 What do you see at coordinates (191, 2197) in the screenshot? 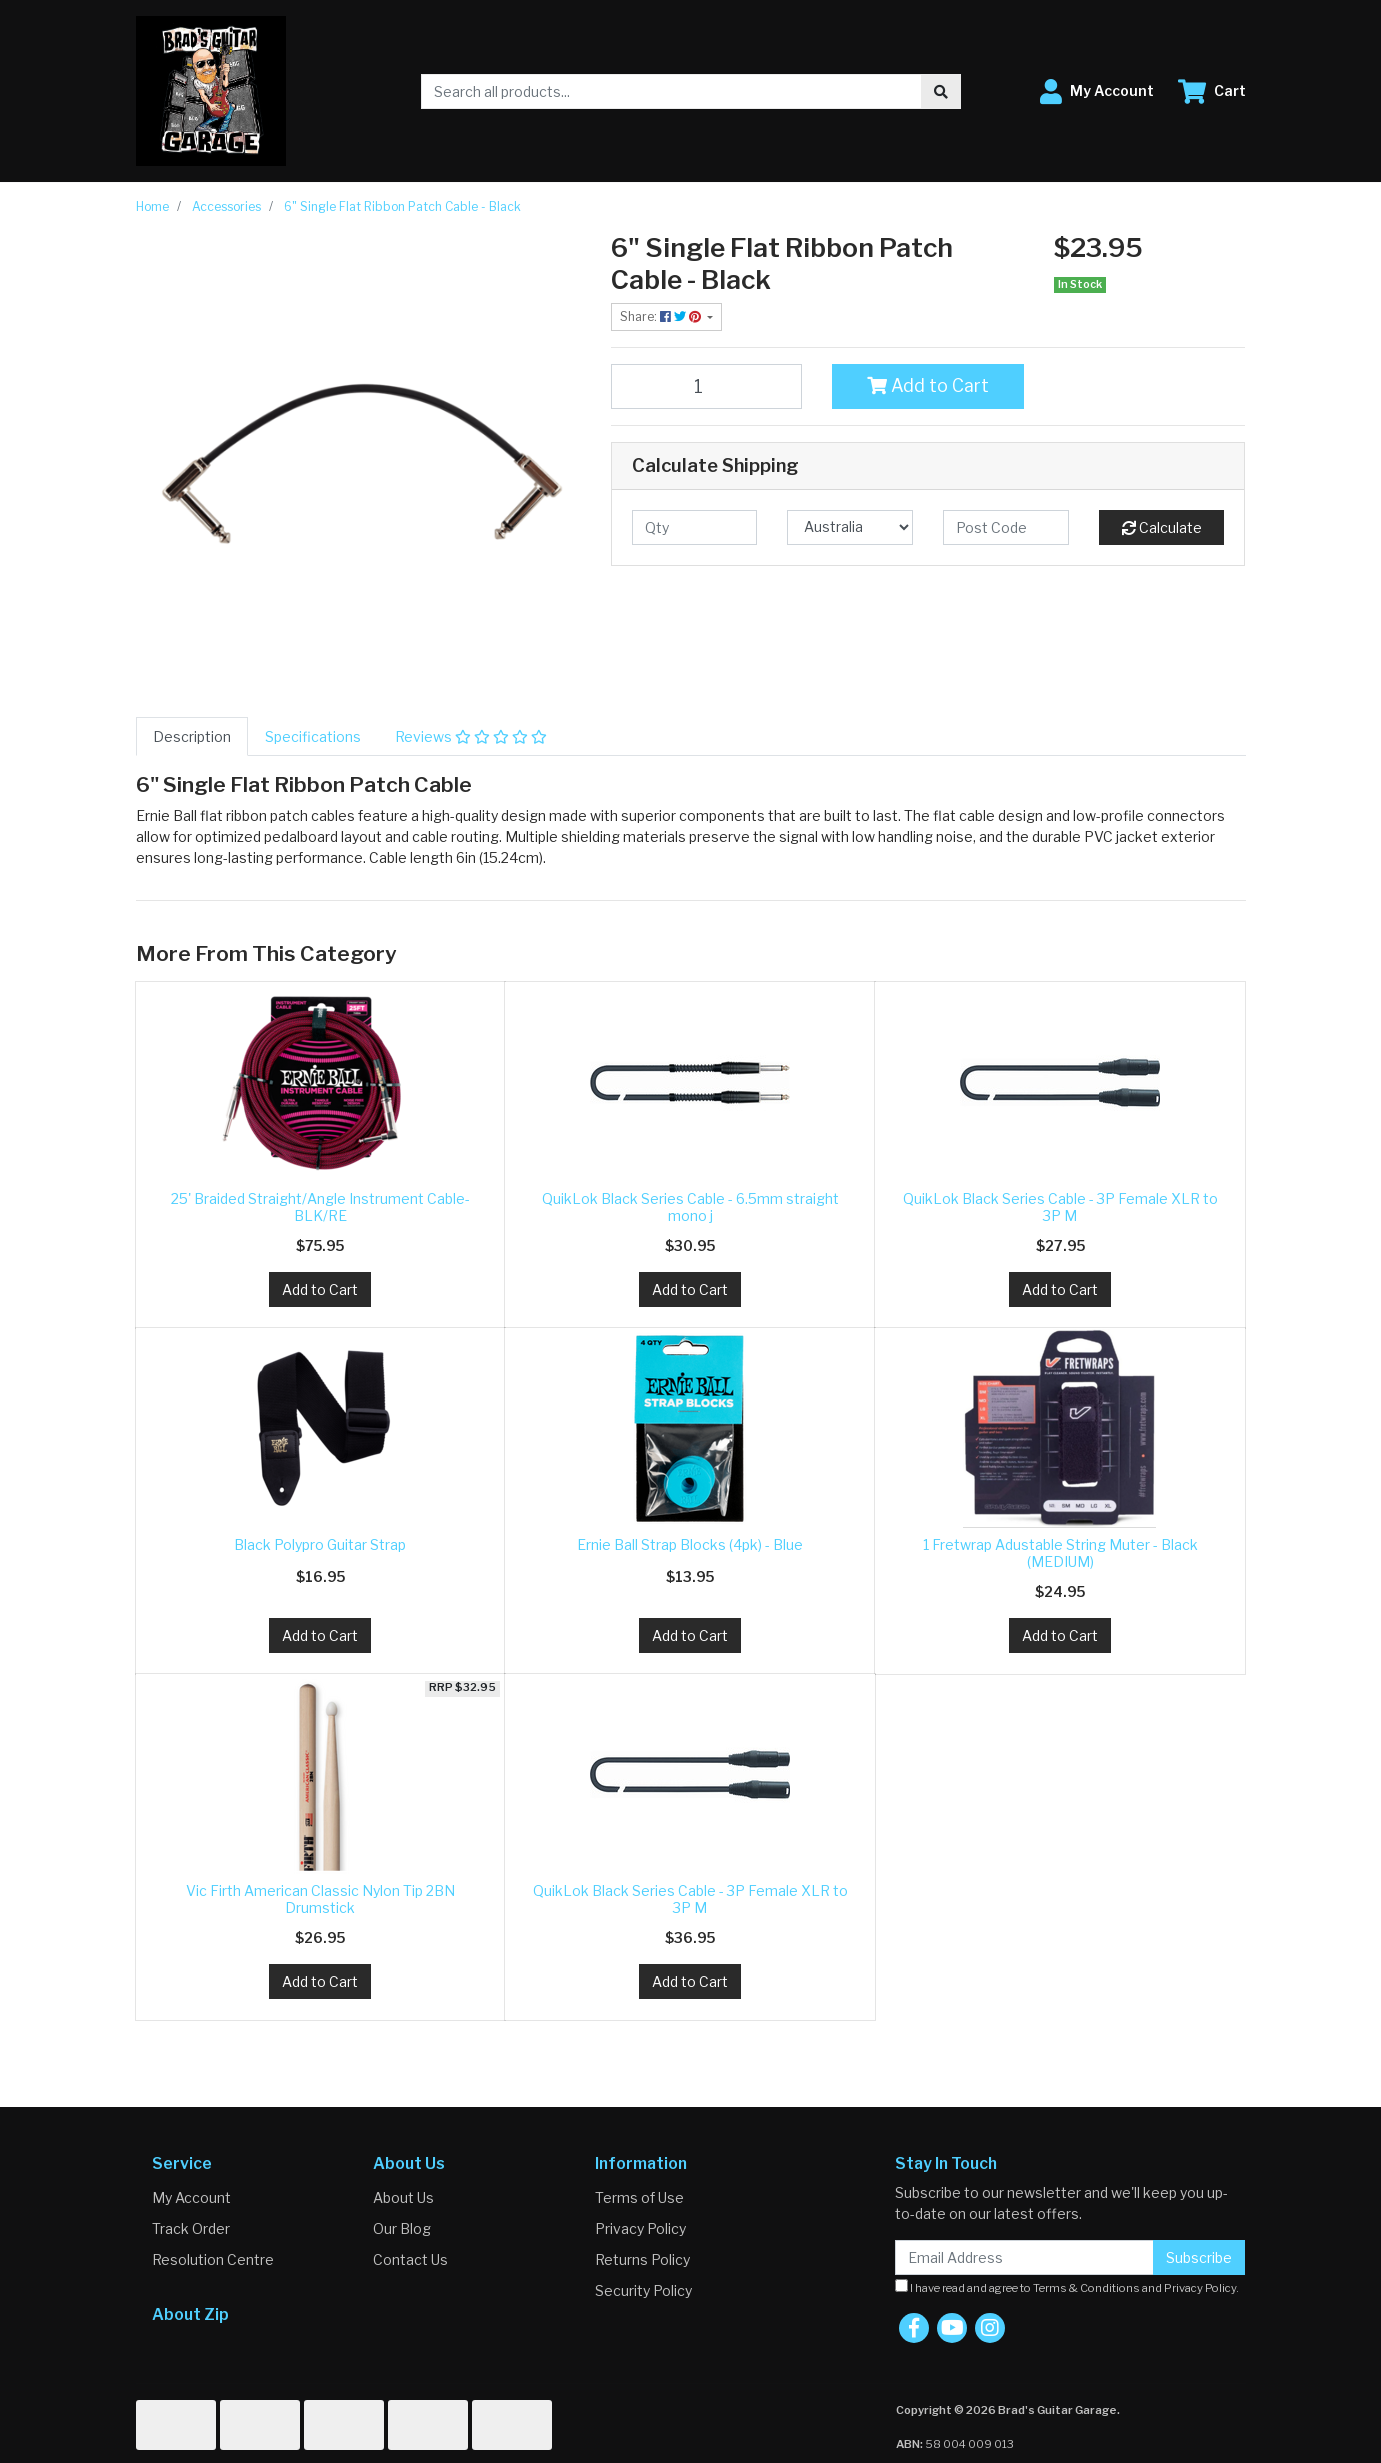
I see `My Account` at bounding box center [191, 2197].